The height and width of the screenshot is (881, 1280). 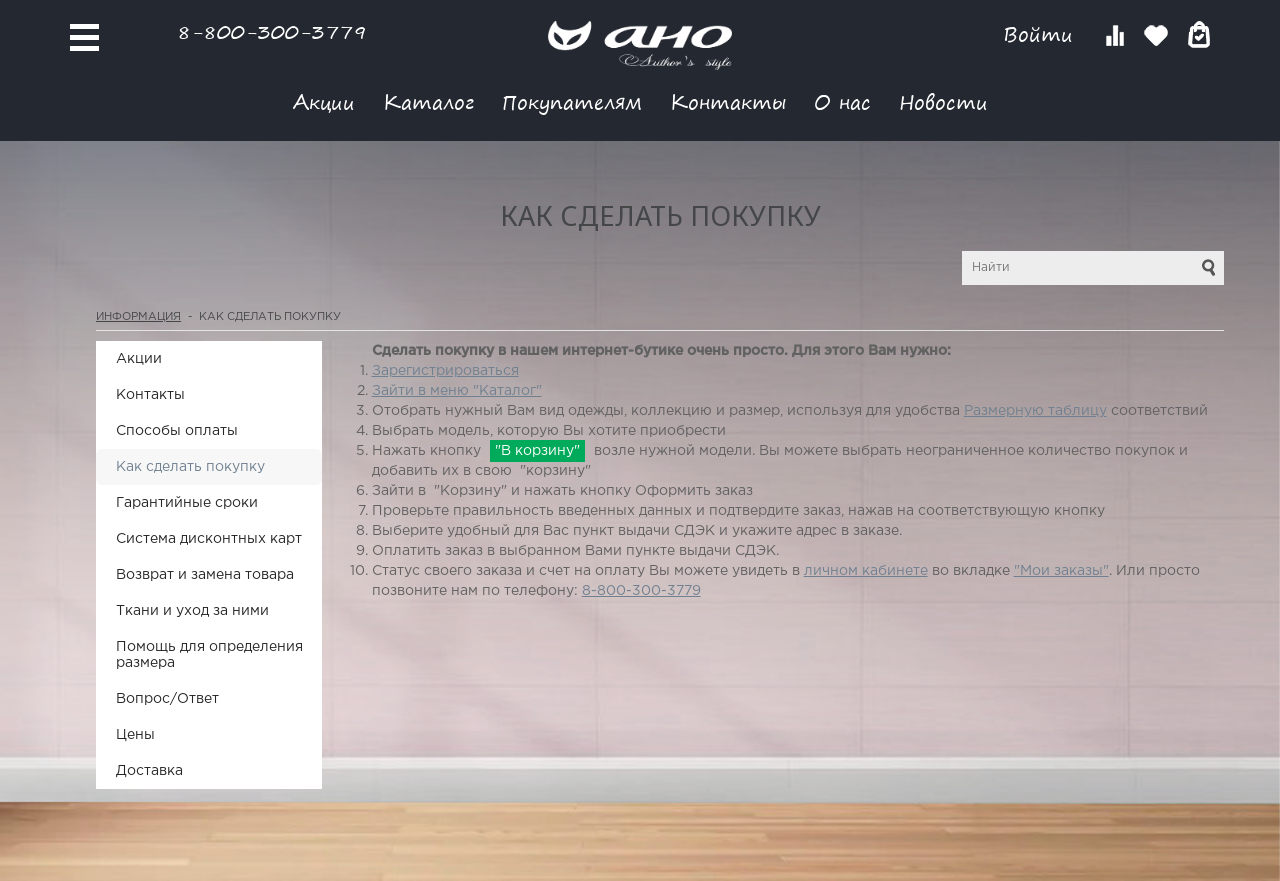 I want to click on личном кабинете, so click(x=866, y=571).